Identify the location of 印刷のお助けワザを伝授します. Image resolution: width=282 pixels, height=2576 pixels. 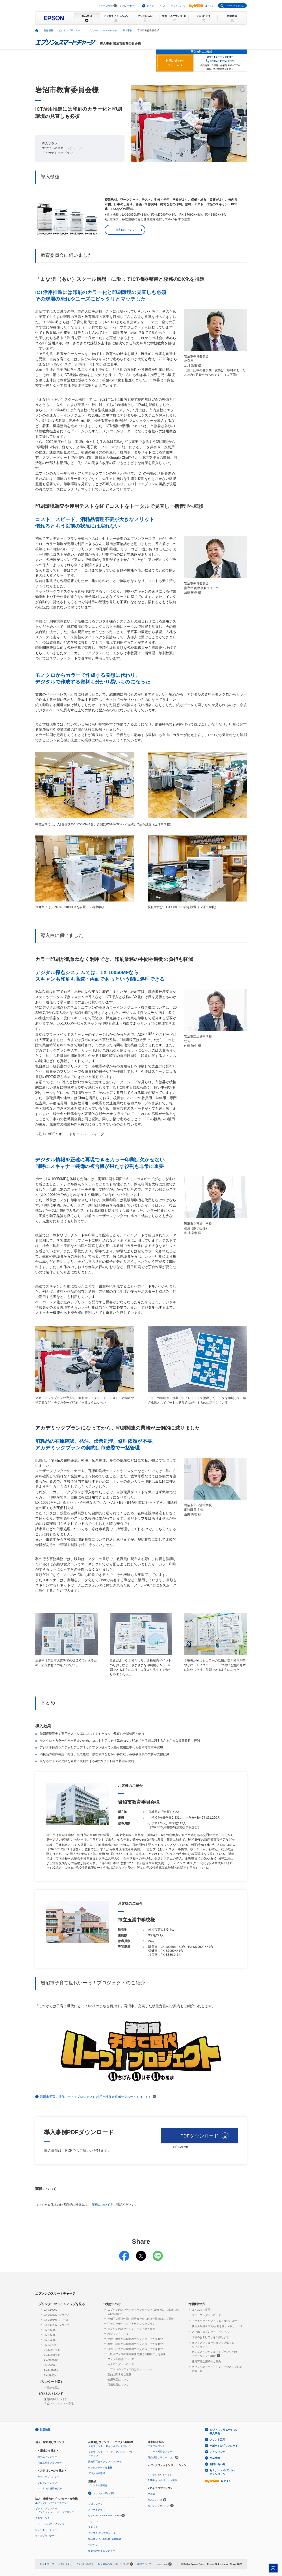
(210, 2337).